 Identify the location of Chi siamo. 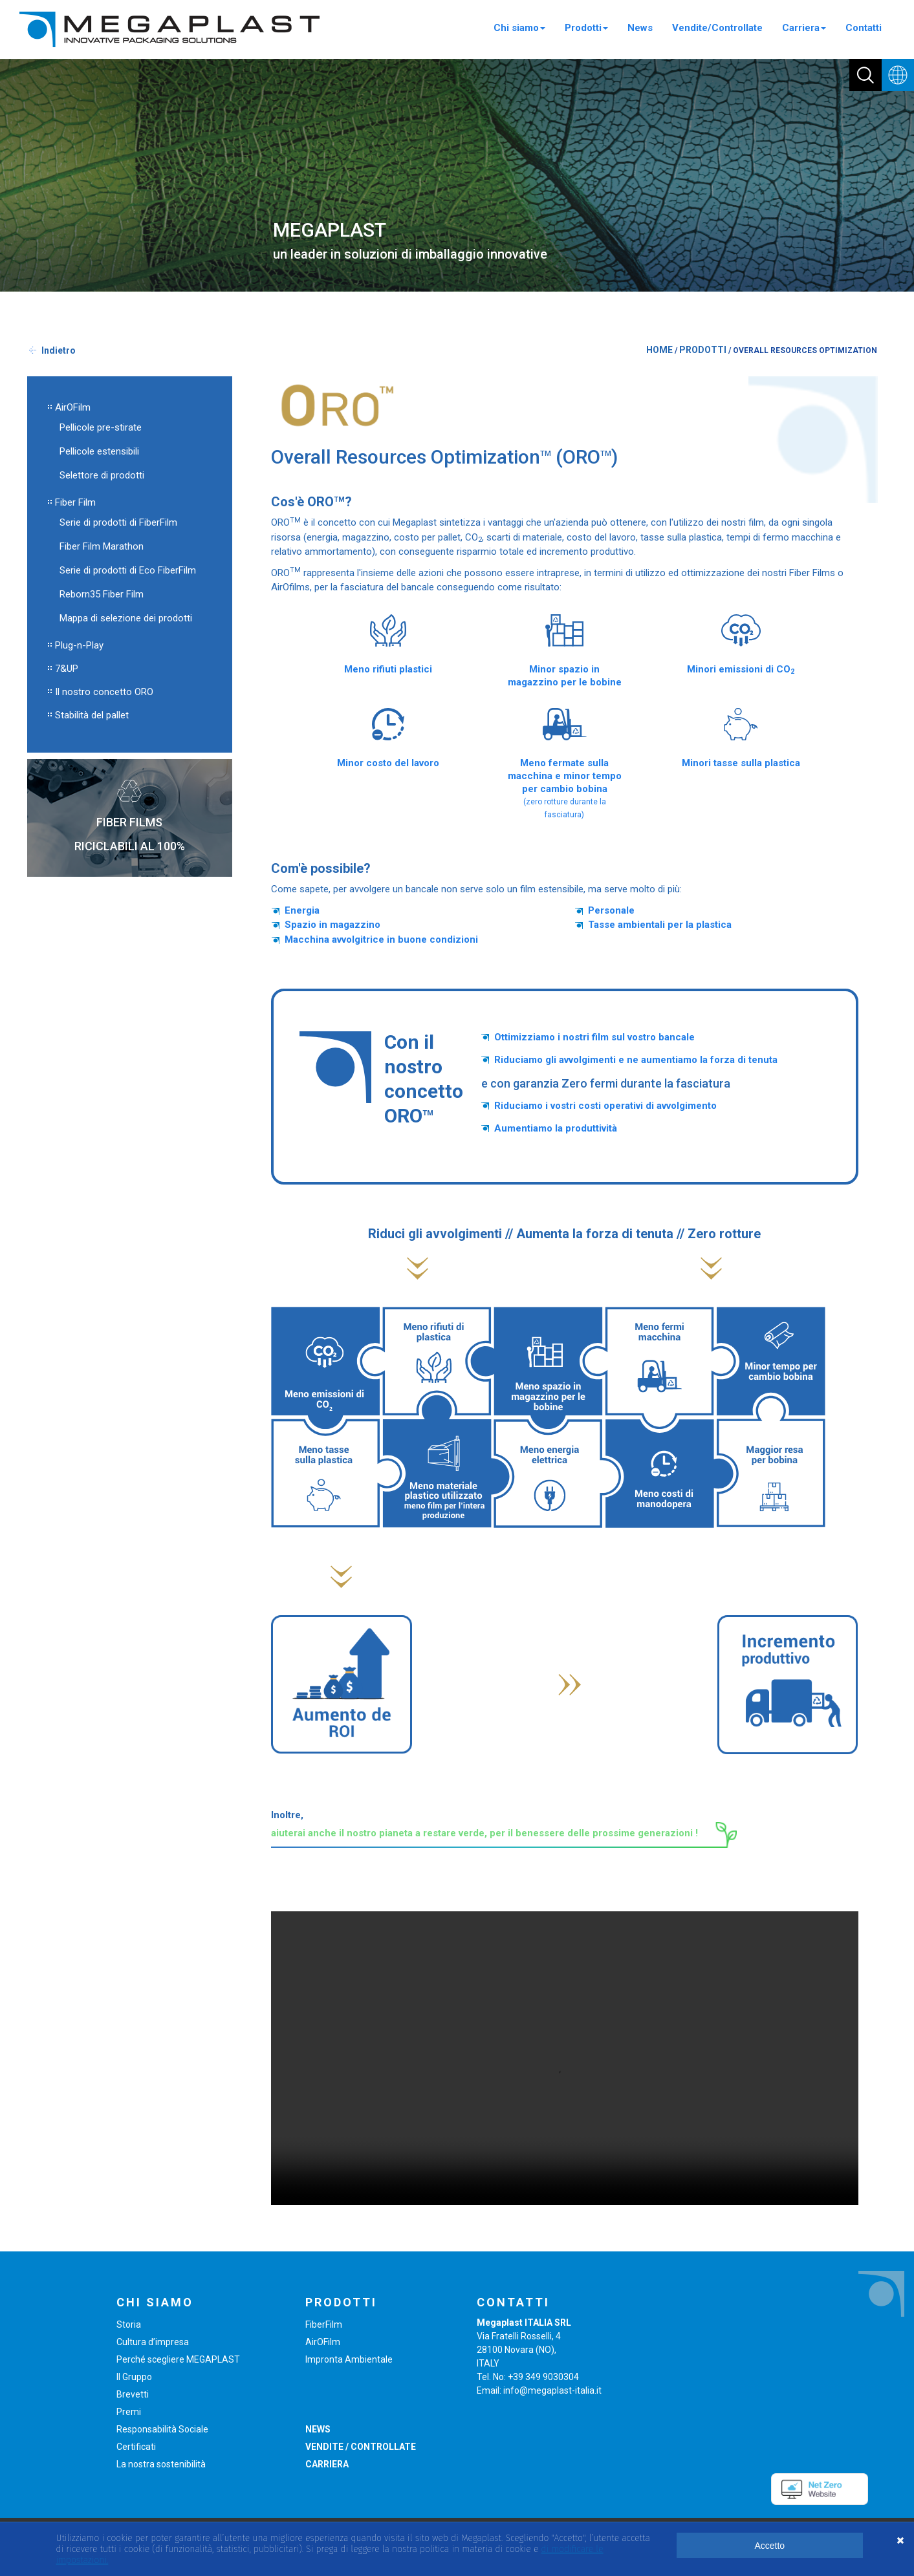
(519, 28).